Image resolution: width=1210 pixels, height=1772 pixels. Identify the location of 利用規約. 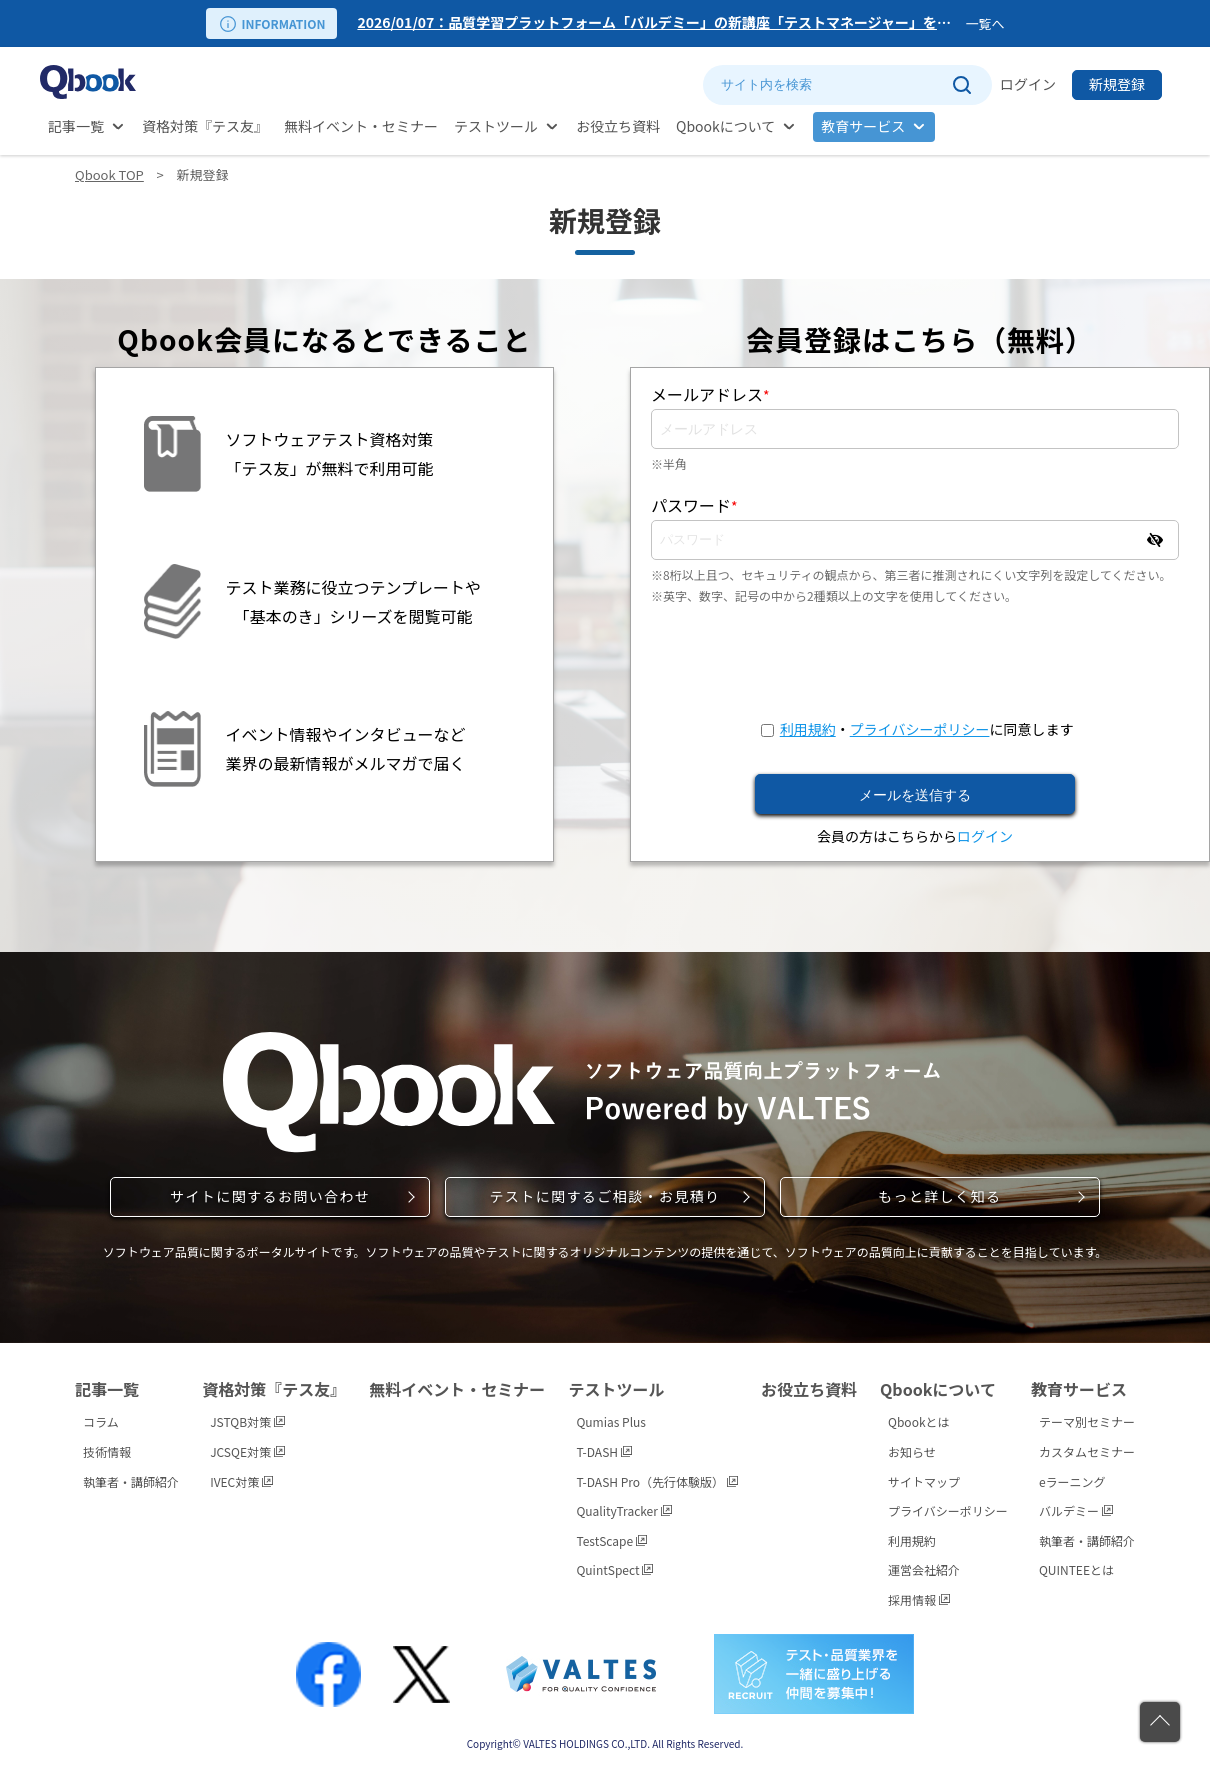
(808, 729).